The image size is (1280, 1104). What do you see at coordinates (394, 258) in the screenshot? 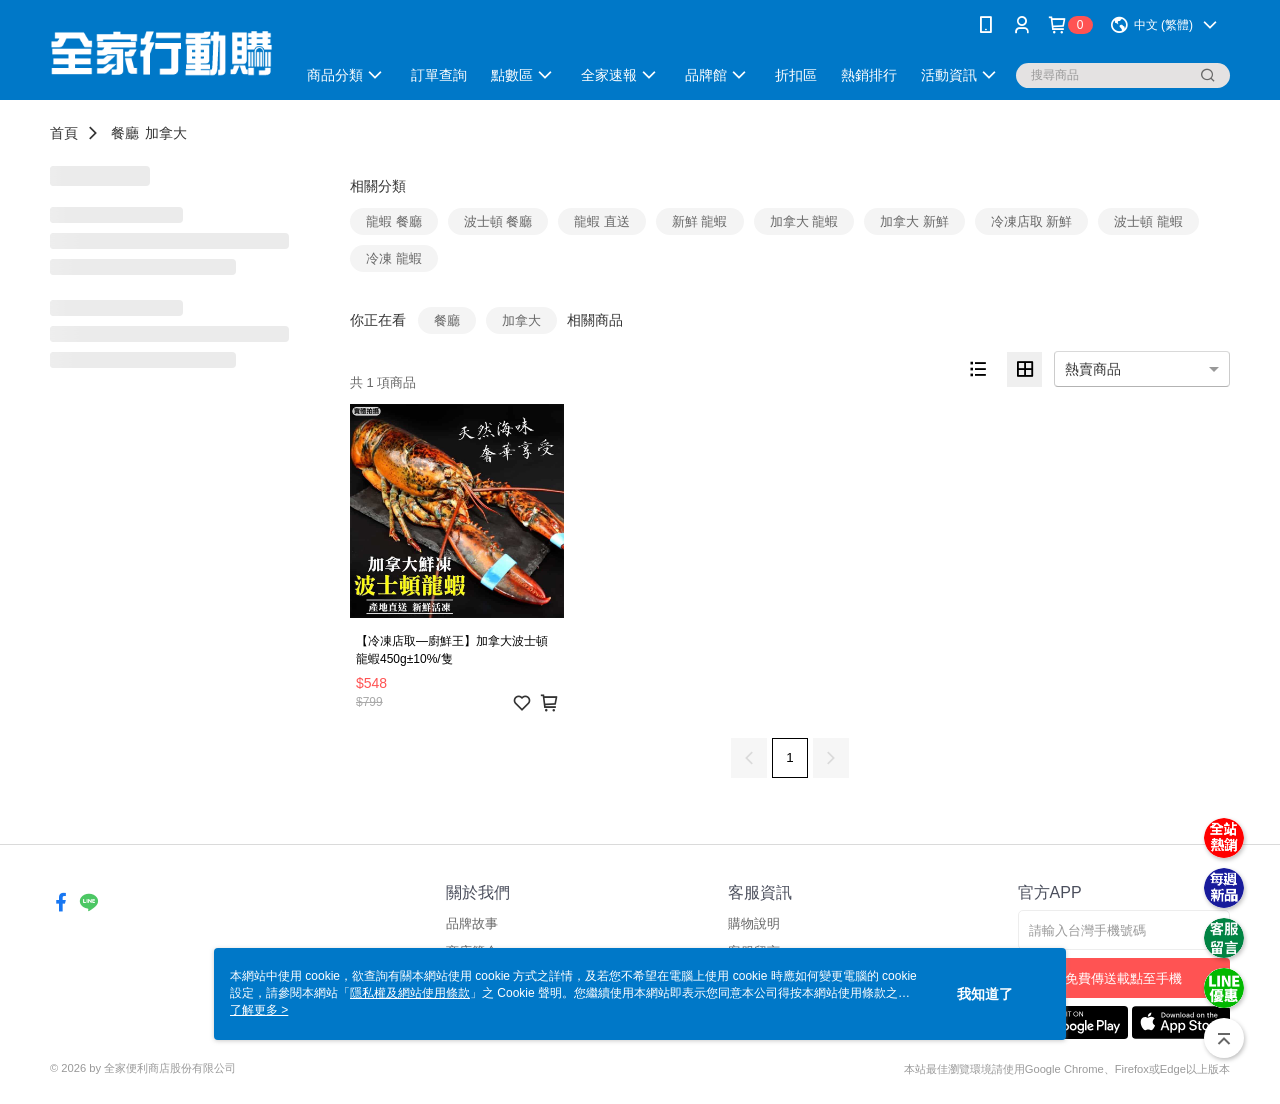
I see `冷凍 龍蝦` at bounding box center [394, 258].